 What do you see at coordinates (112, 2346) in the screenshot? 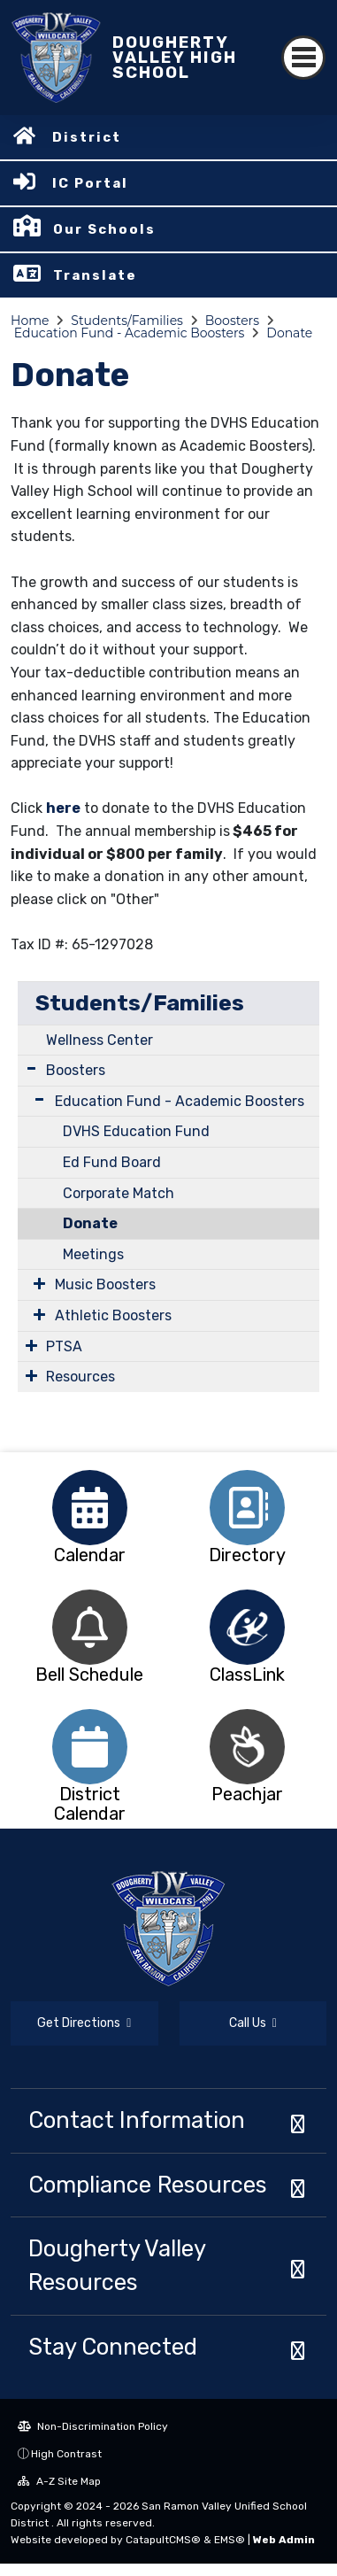
I see `Stay Connected` at bounding box center [112, 2346].